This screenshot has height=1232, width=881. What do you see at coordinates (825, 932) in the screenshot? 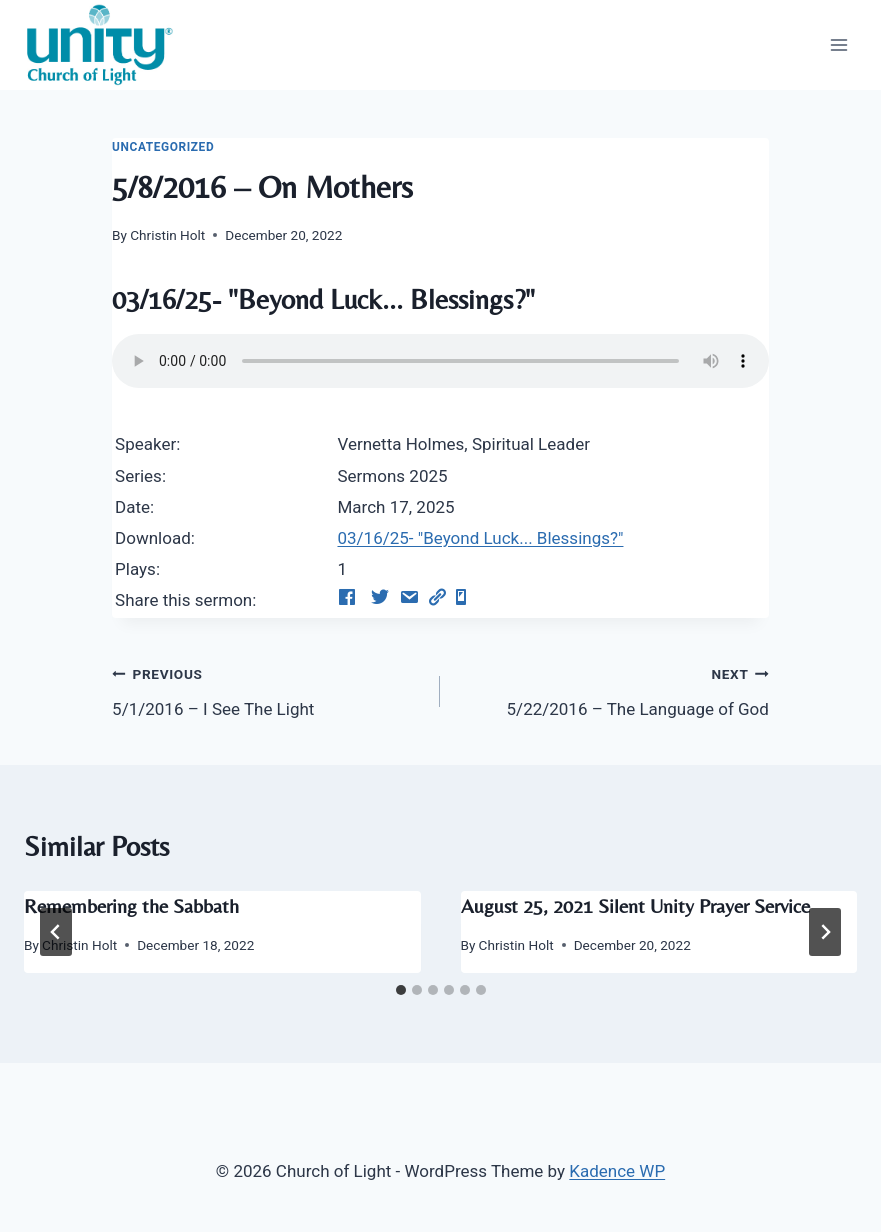
I see `[Next]` at bounding box center [825, 932].